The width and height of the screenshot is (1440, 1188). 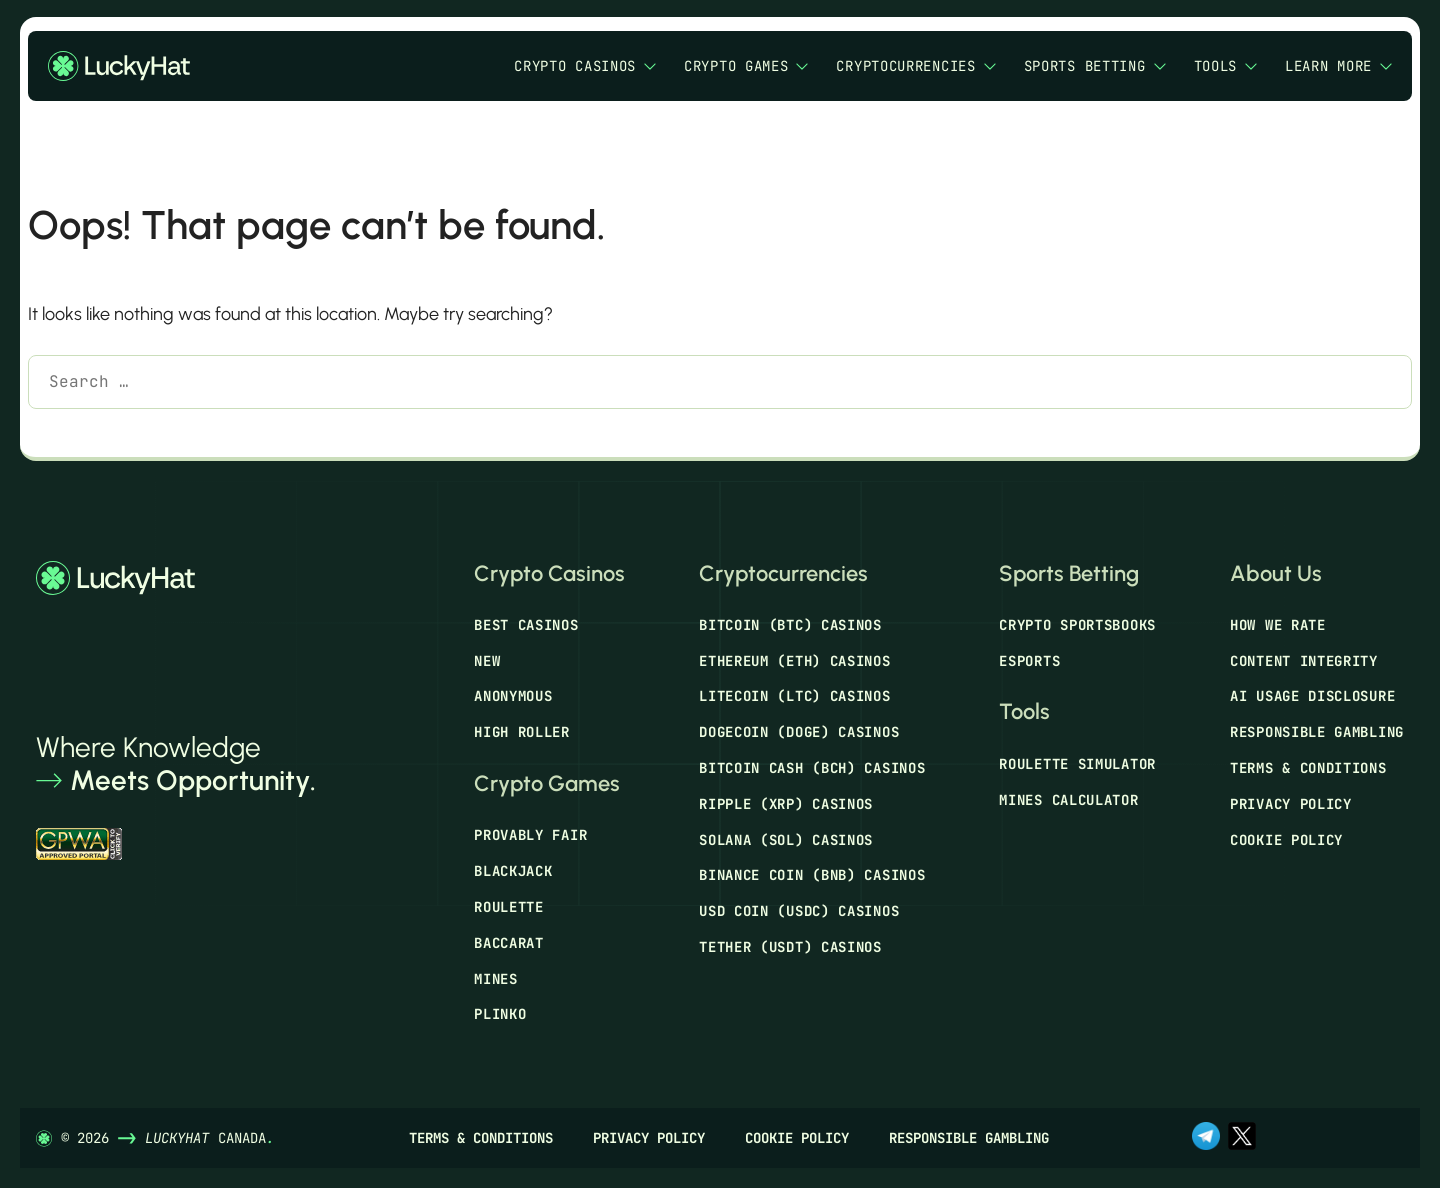 I want to click on Terms & Conditions, so click(x=1308, y=768).